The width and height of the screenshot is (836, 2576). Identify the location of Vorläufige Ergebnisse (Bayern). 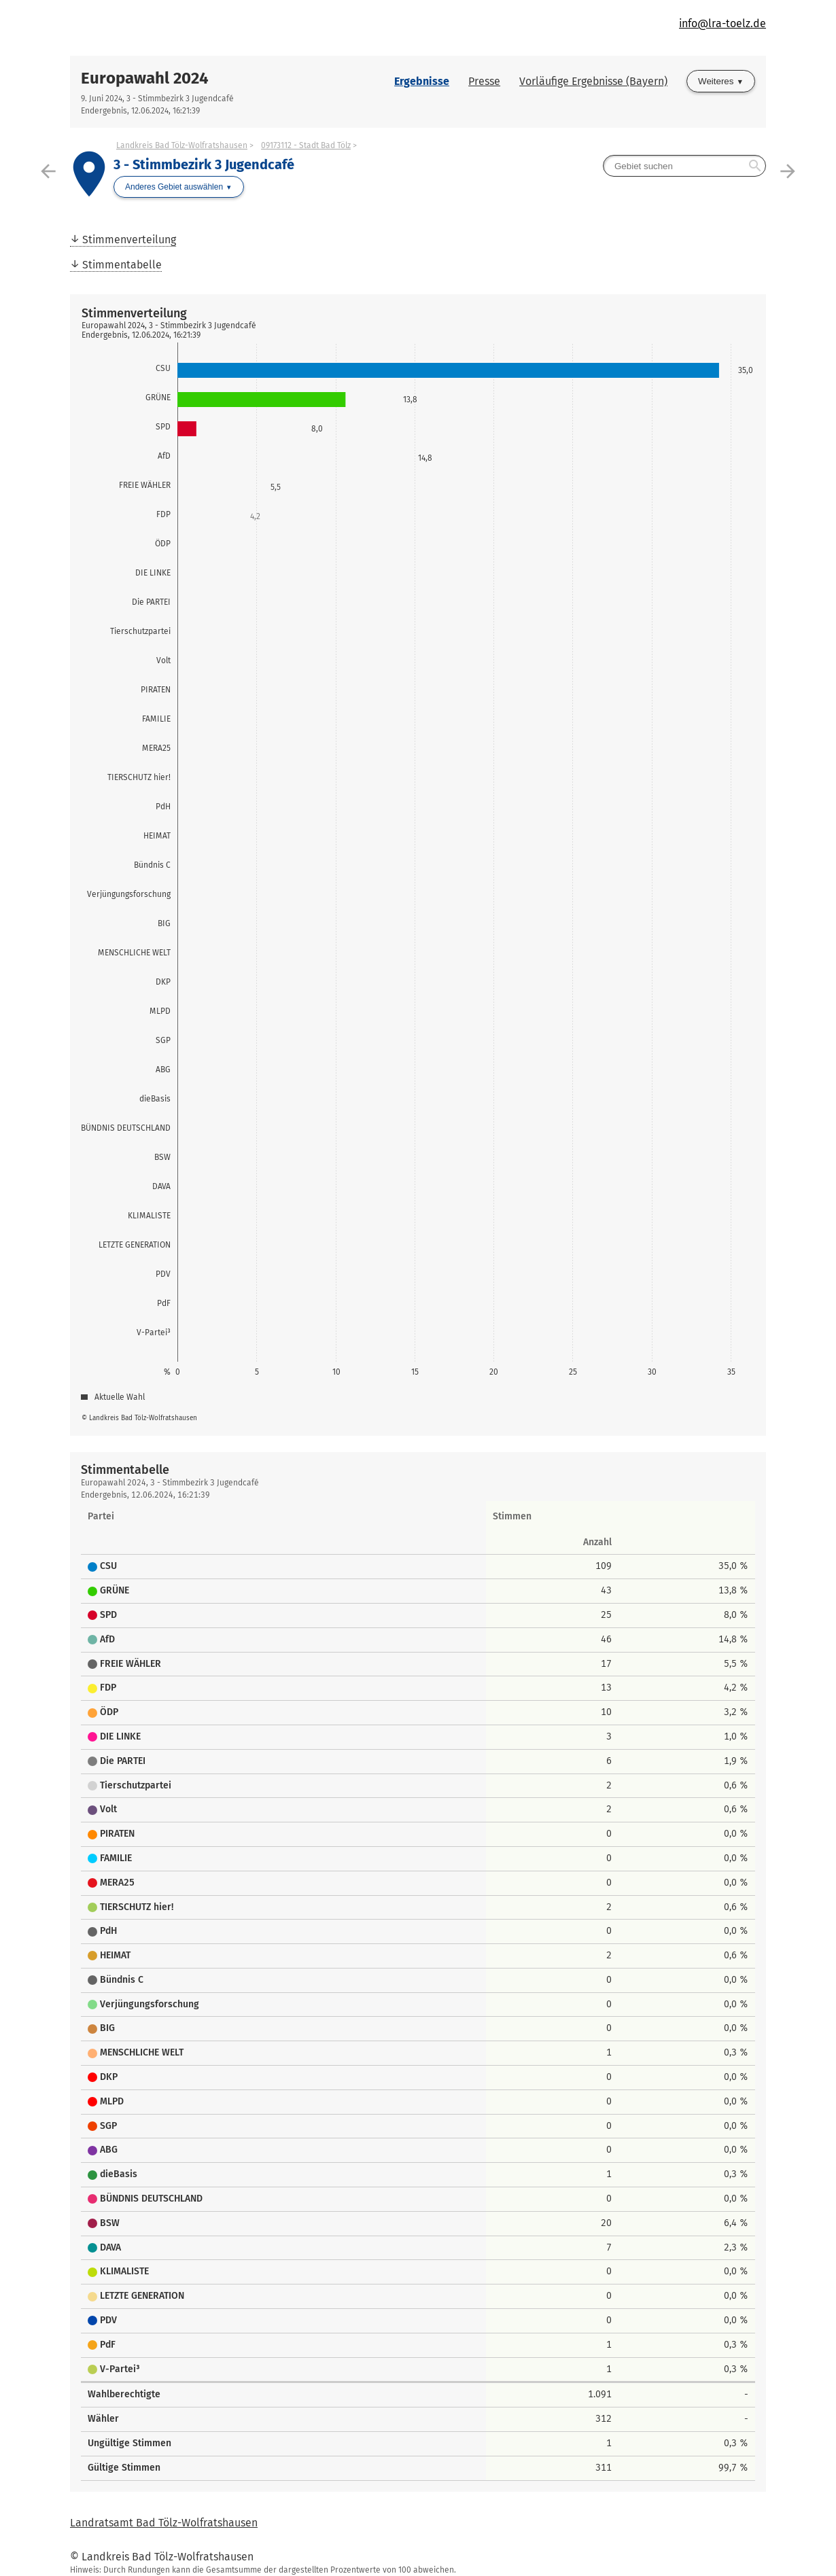
(593, 81).